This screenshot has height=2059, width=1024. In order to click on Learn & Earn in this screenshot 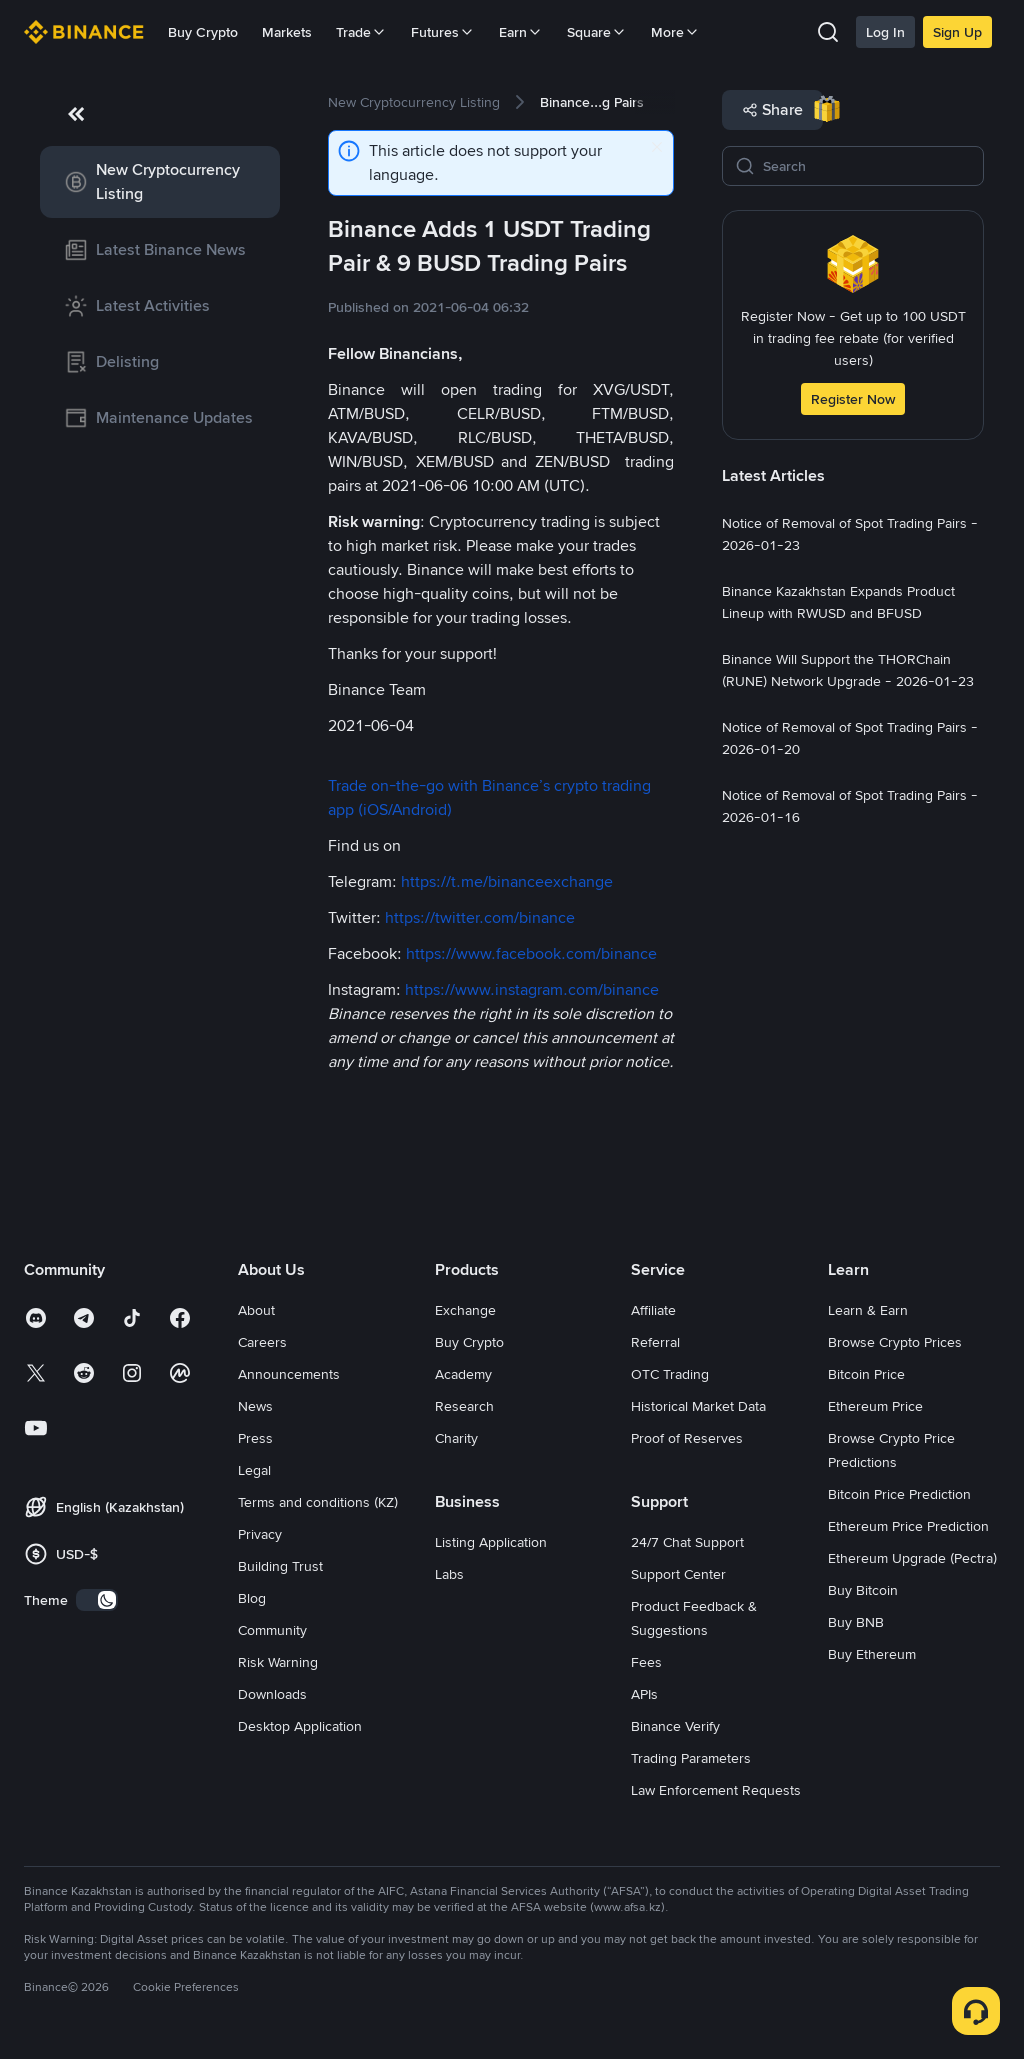, I will do `click(868, 1310)`.